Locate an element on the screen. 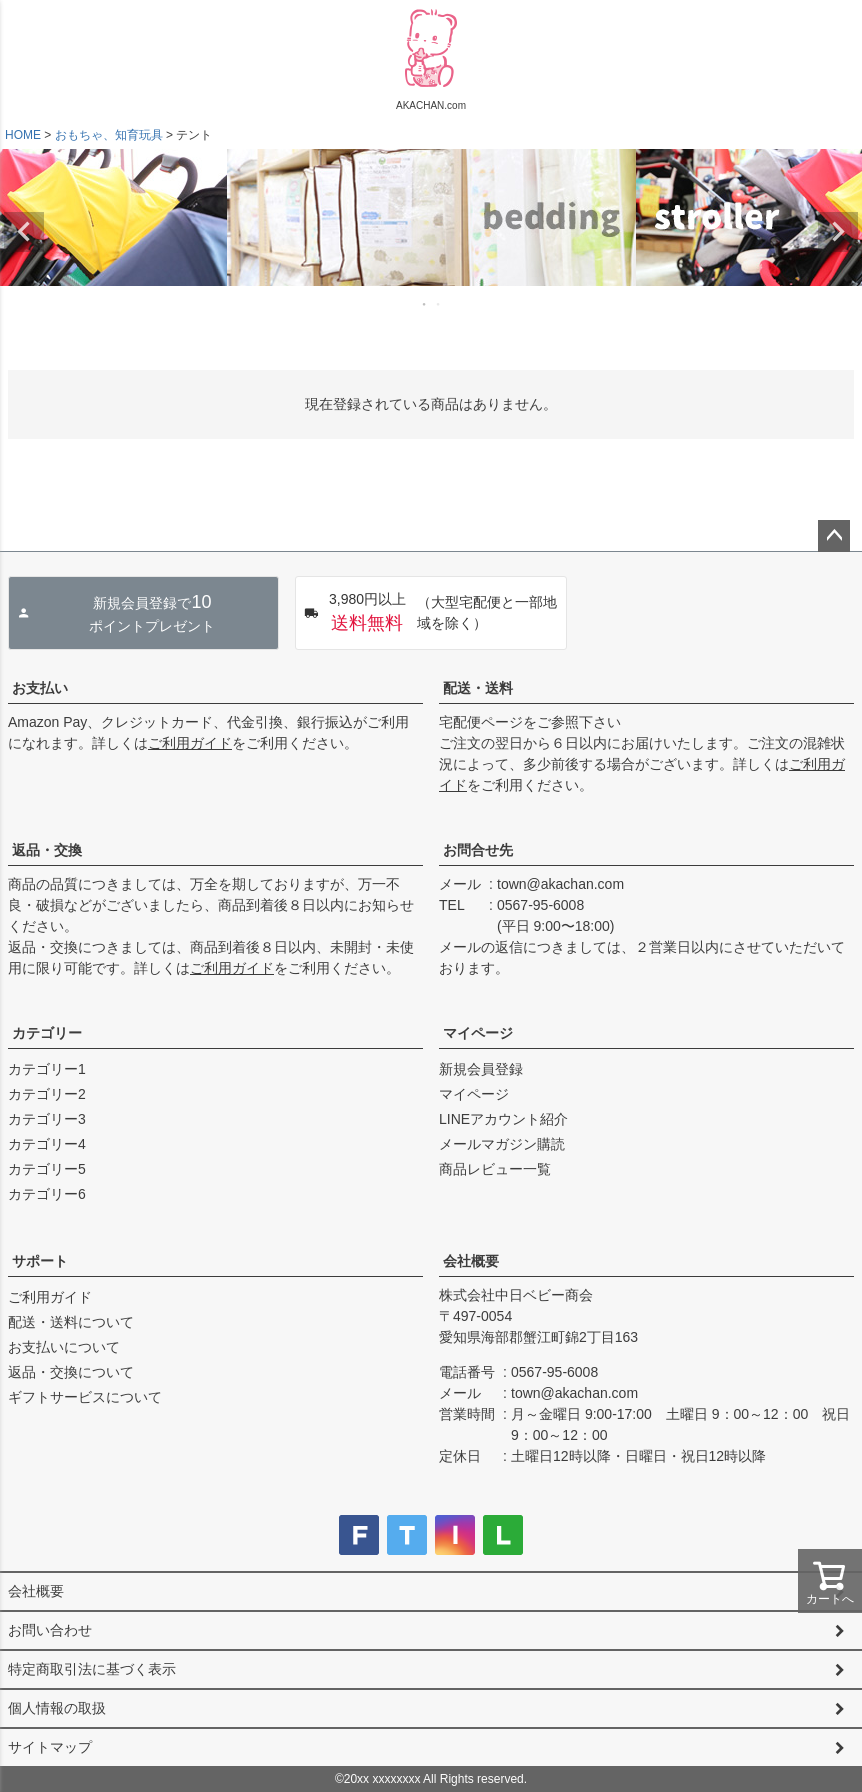 The width and height of the screenshot is (862, 1792). 配送・送料 is located at coordinates (478, 688).